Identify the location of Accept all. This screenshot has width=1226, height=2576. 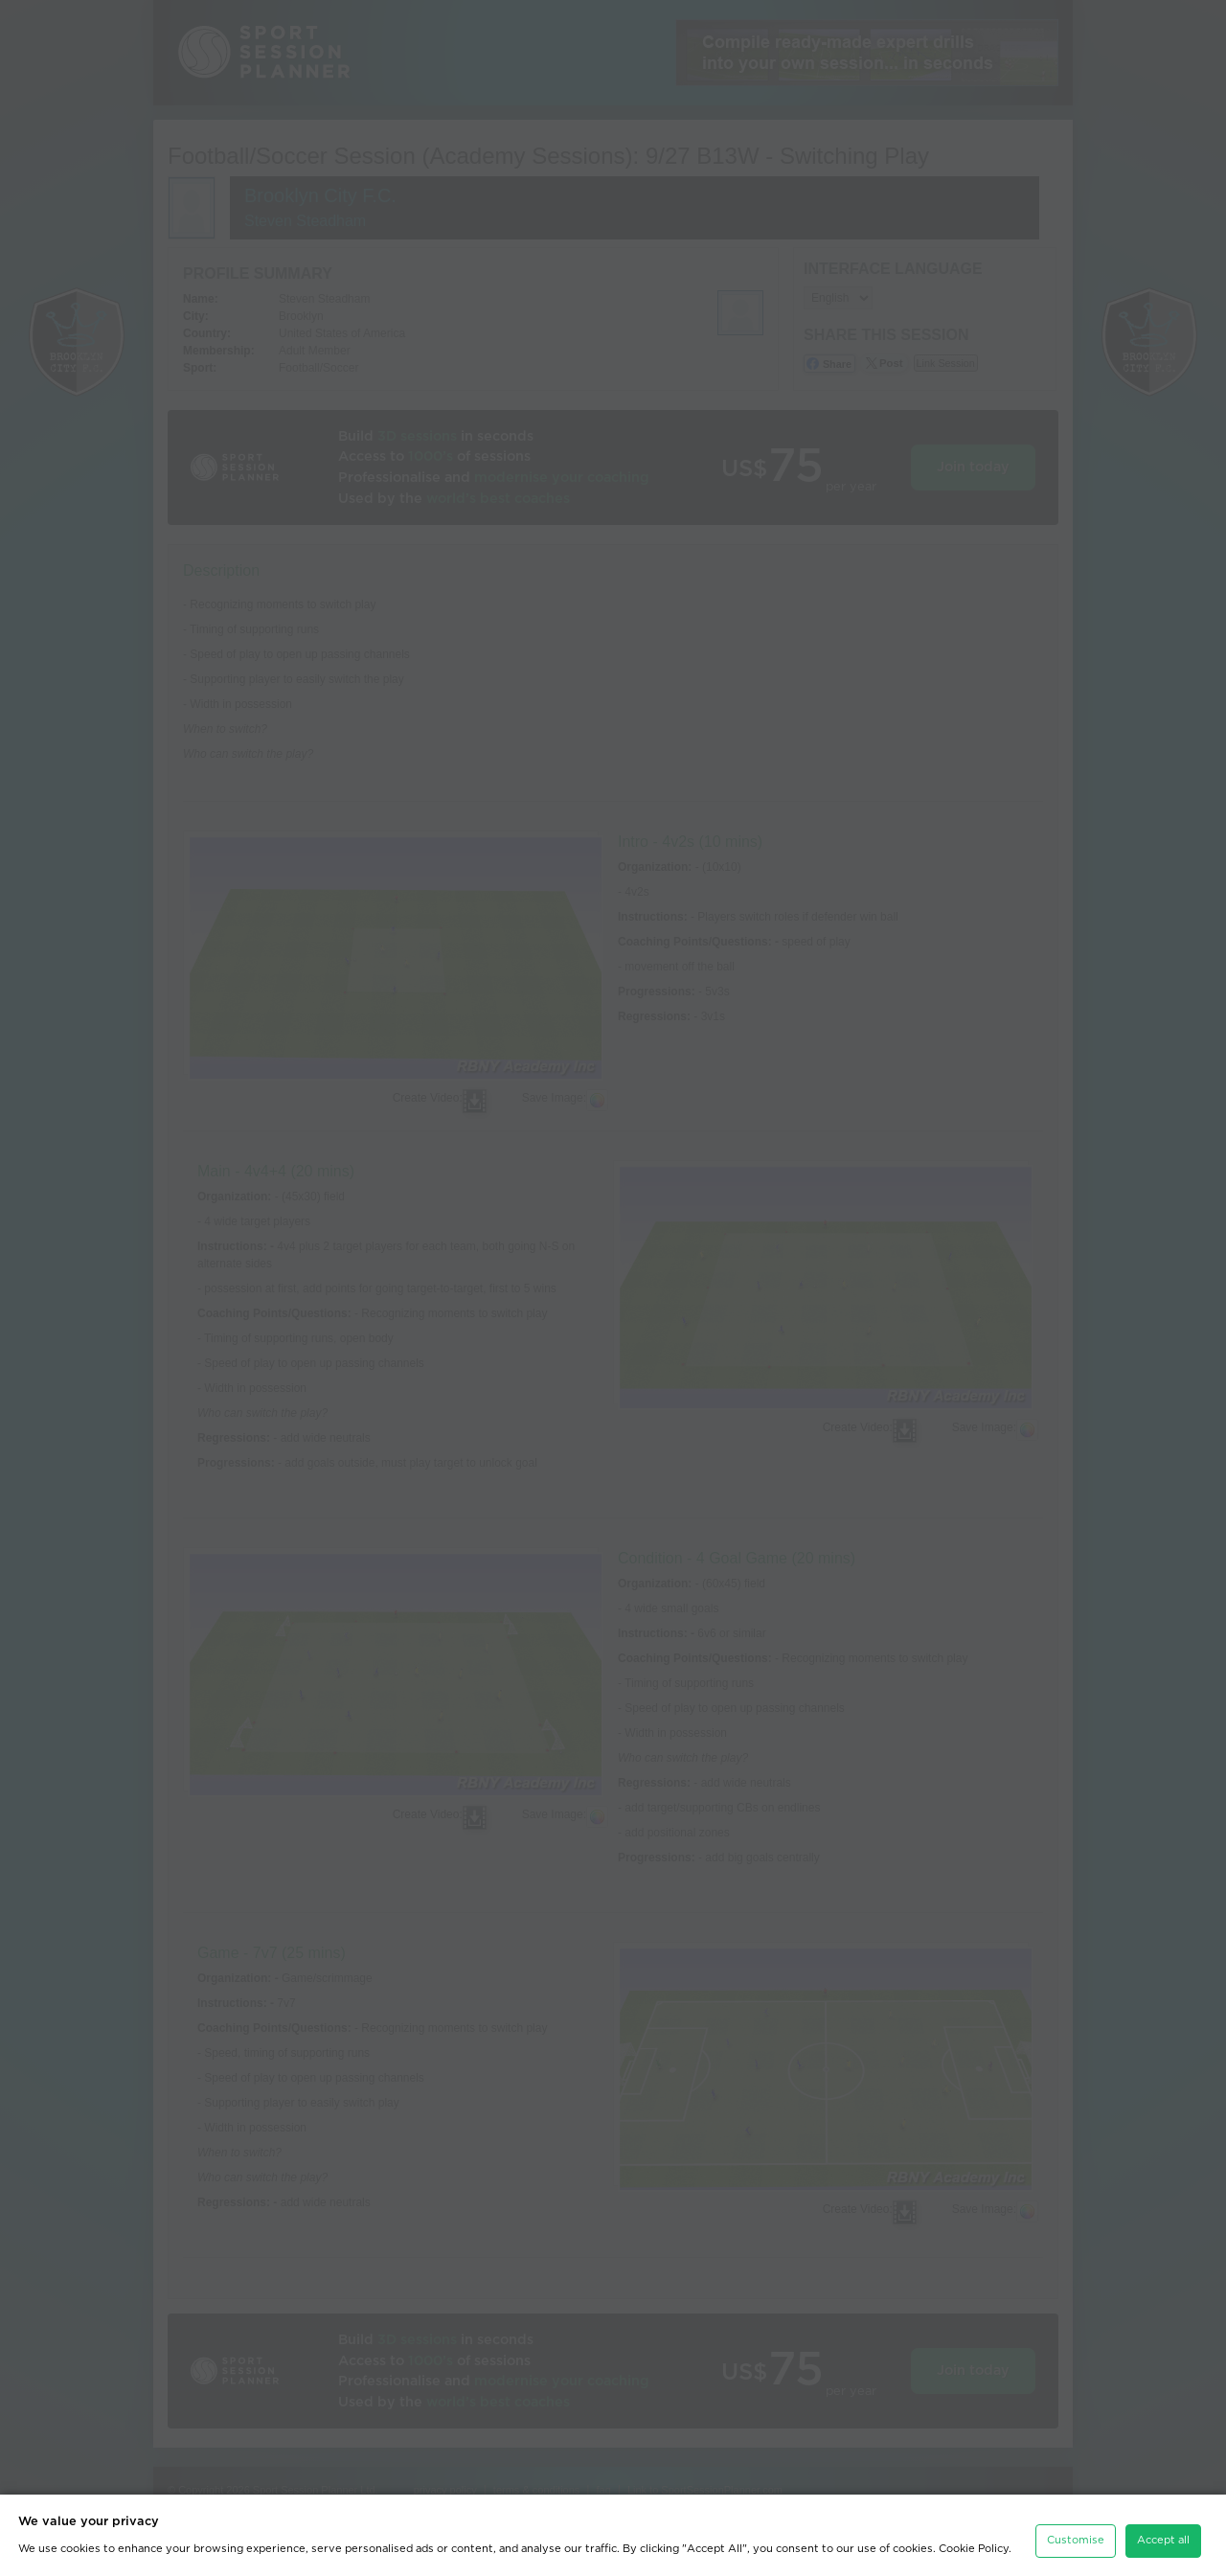
(1163, 2532).